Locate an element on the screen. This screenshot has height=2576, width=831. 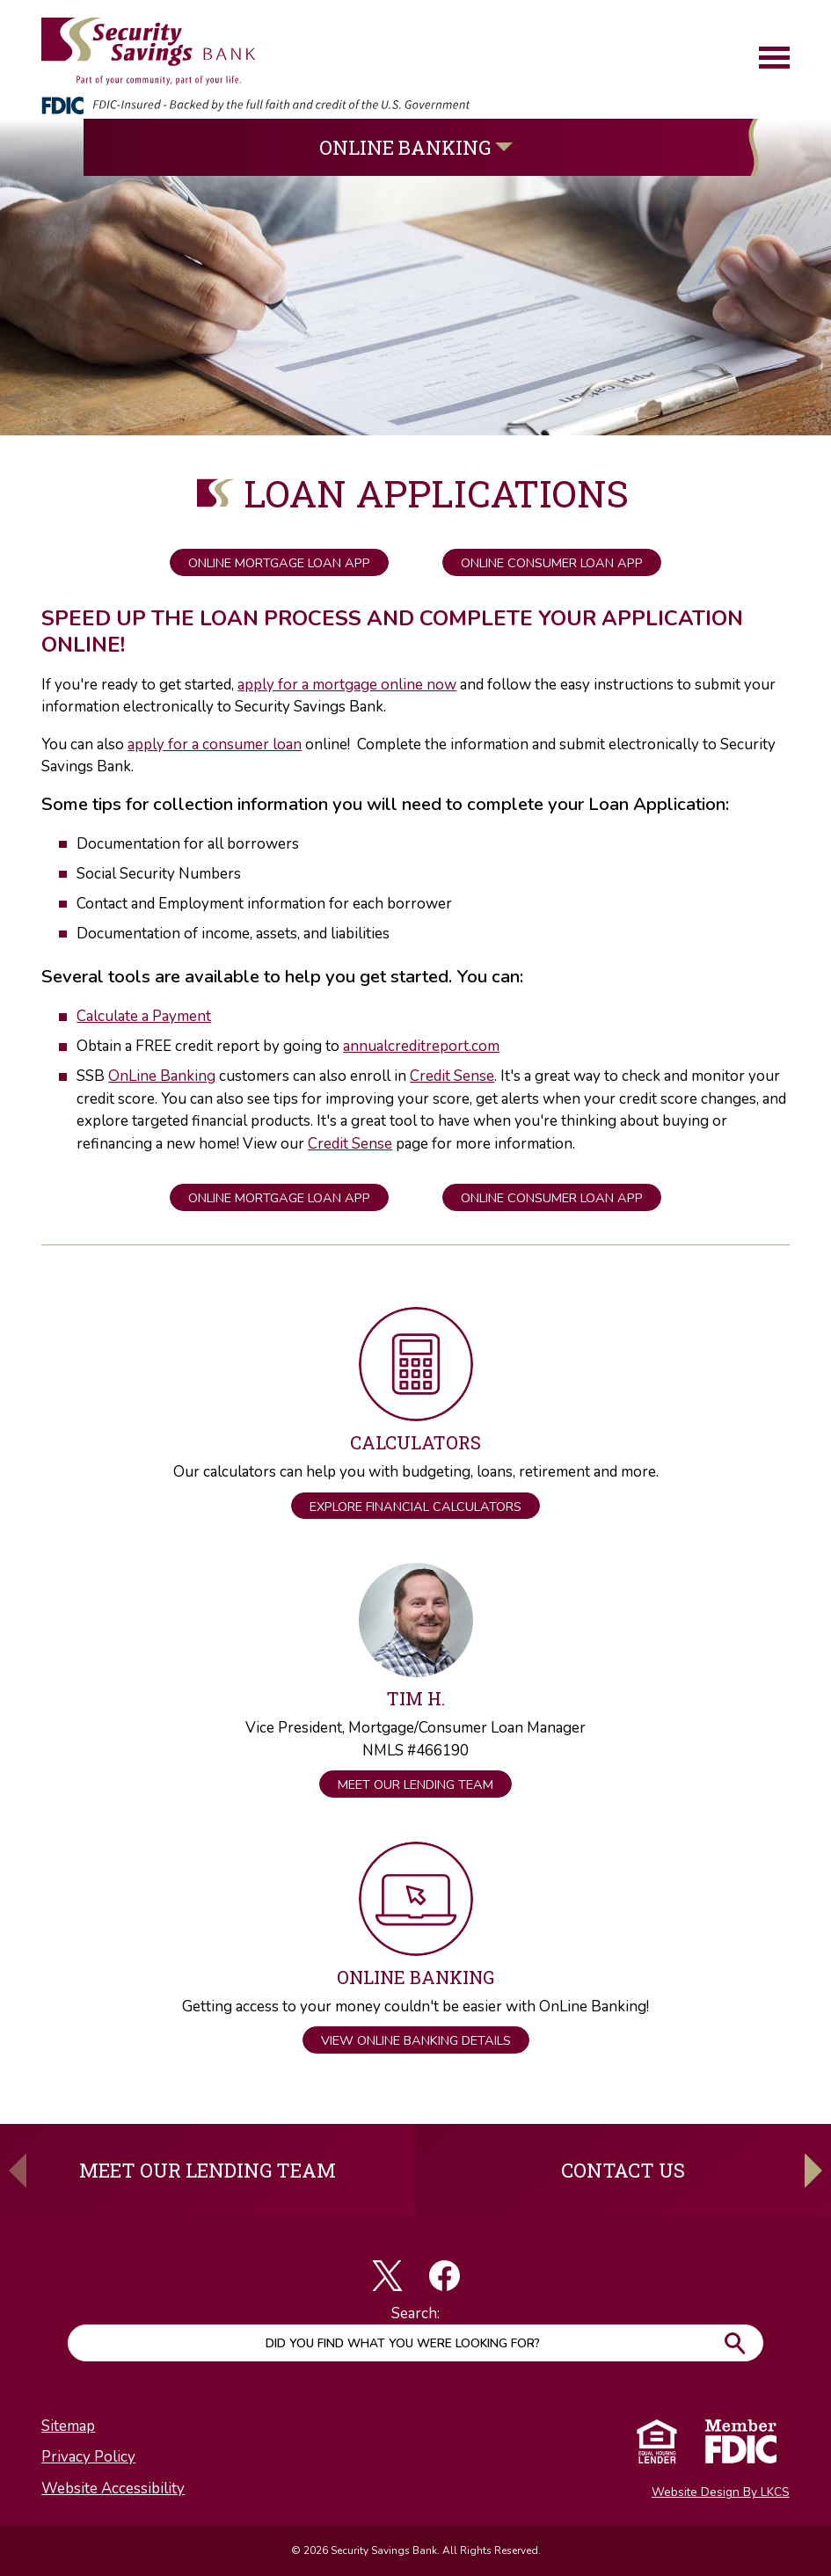
Privacy Policy is located at coordinates (88, 2457).